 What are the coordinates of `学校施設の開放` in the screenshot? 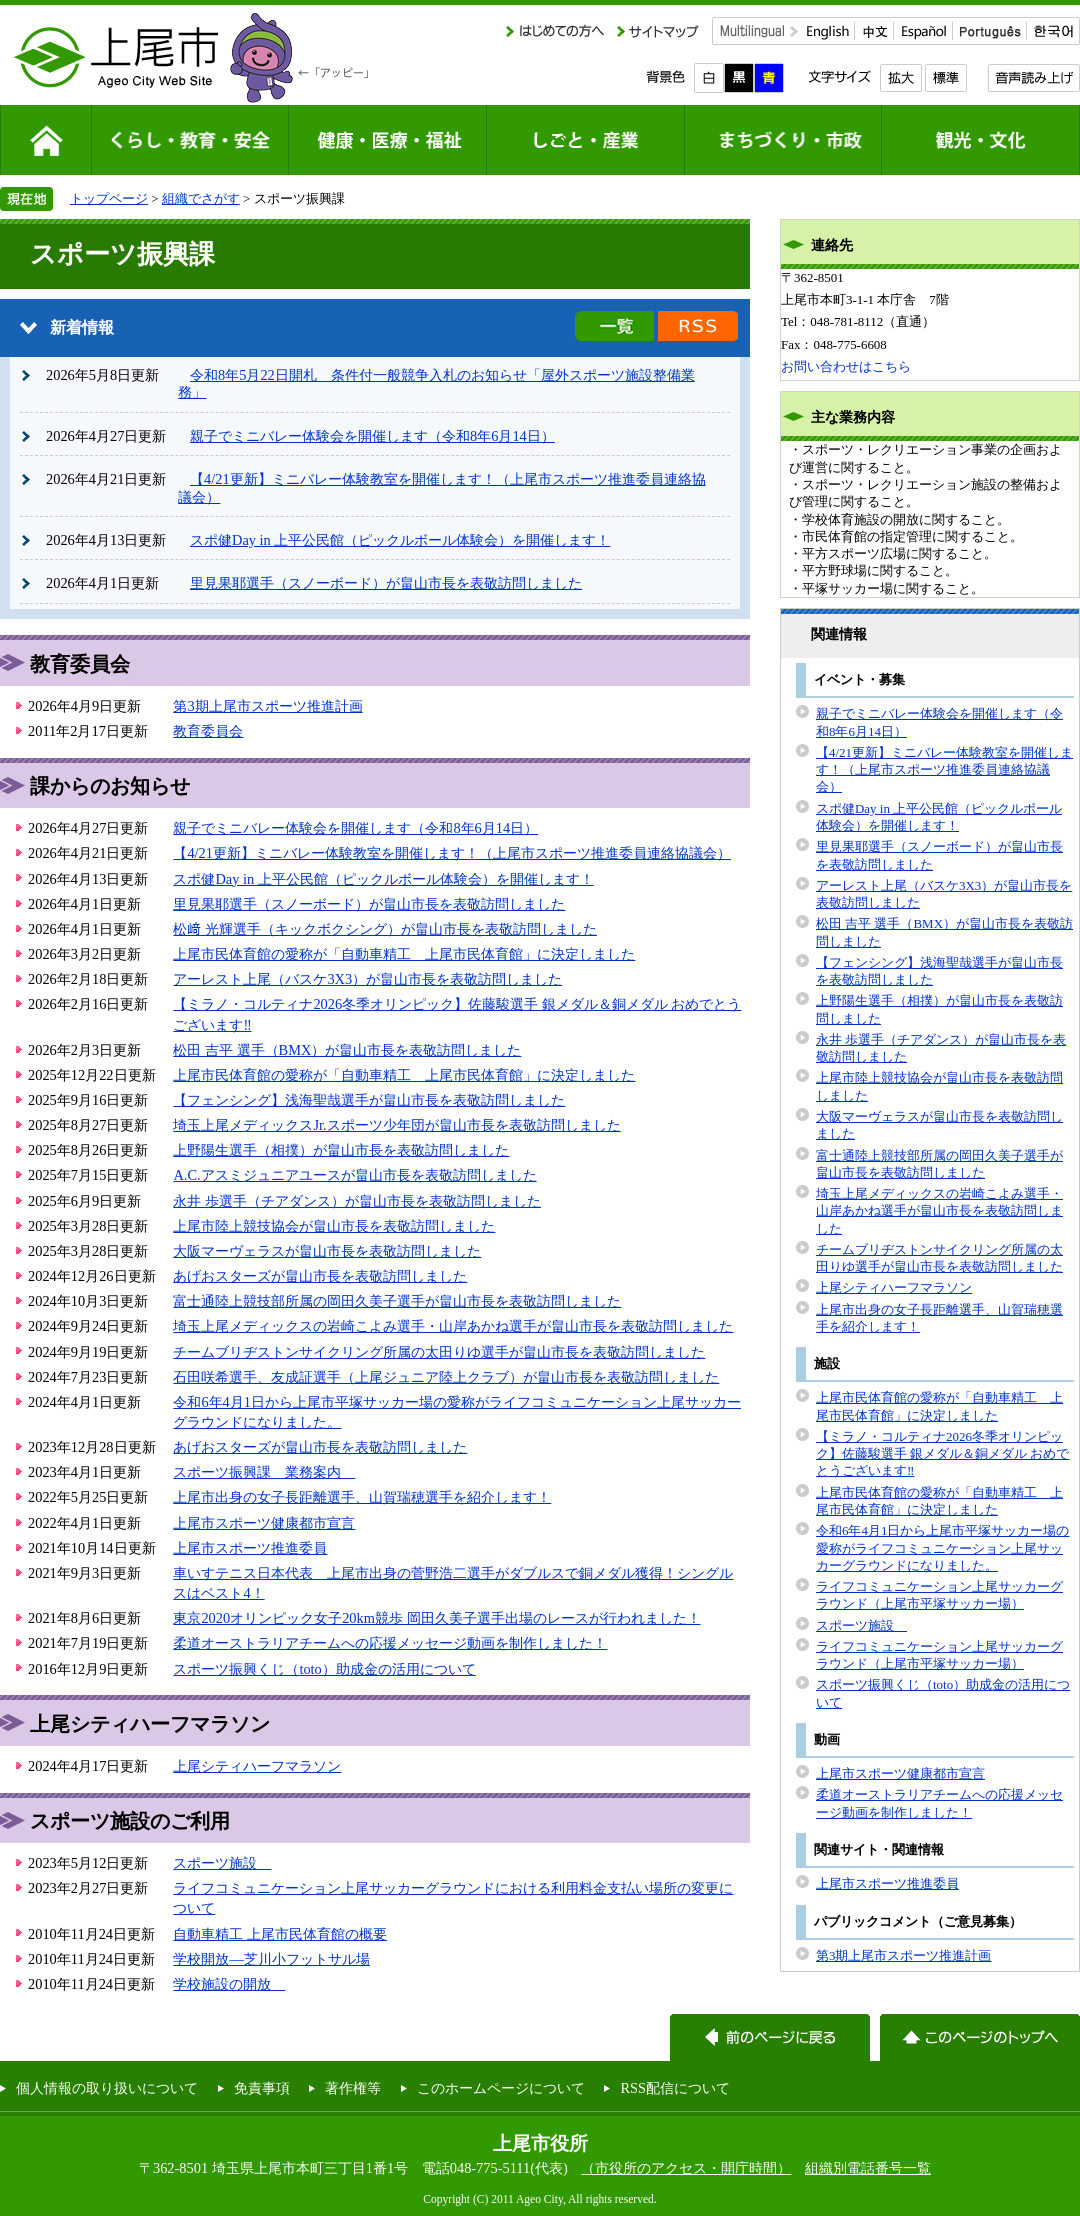 It's located at (229, 1984).